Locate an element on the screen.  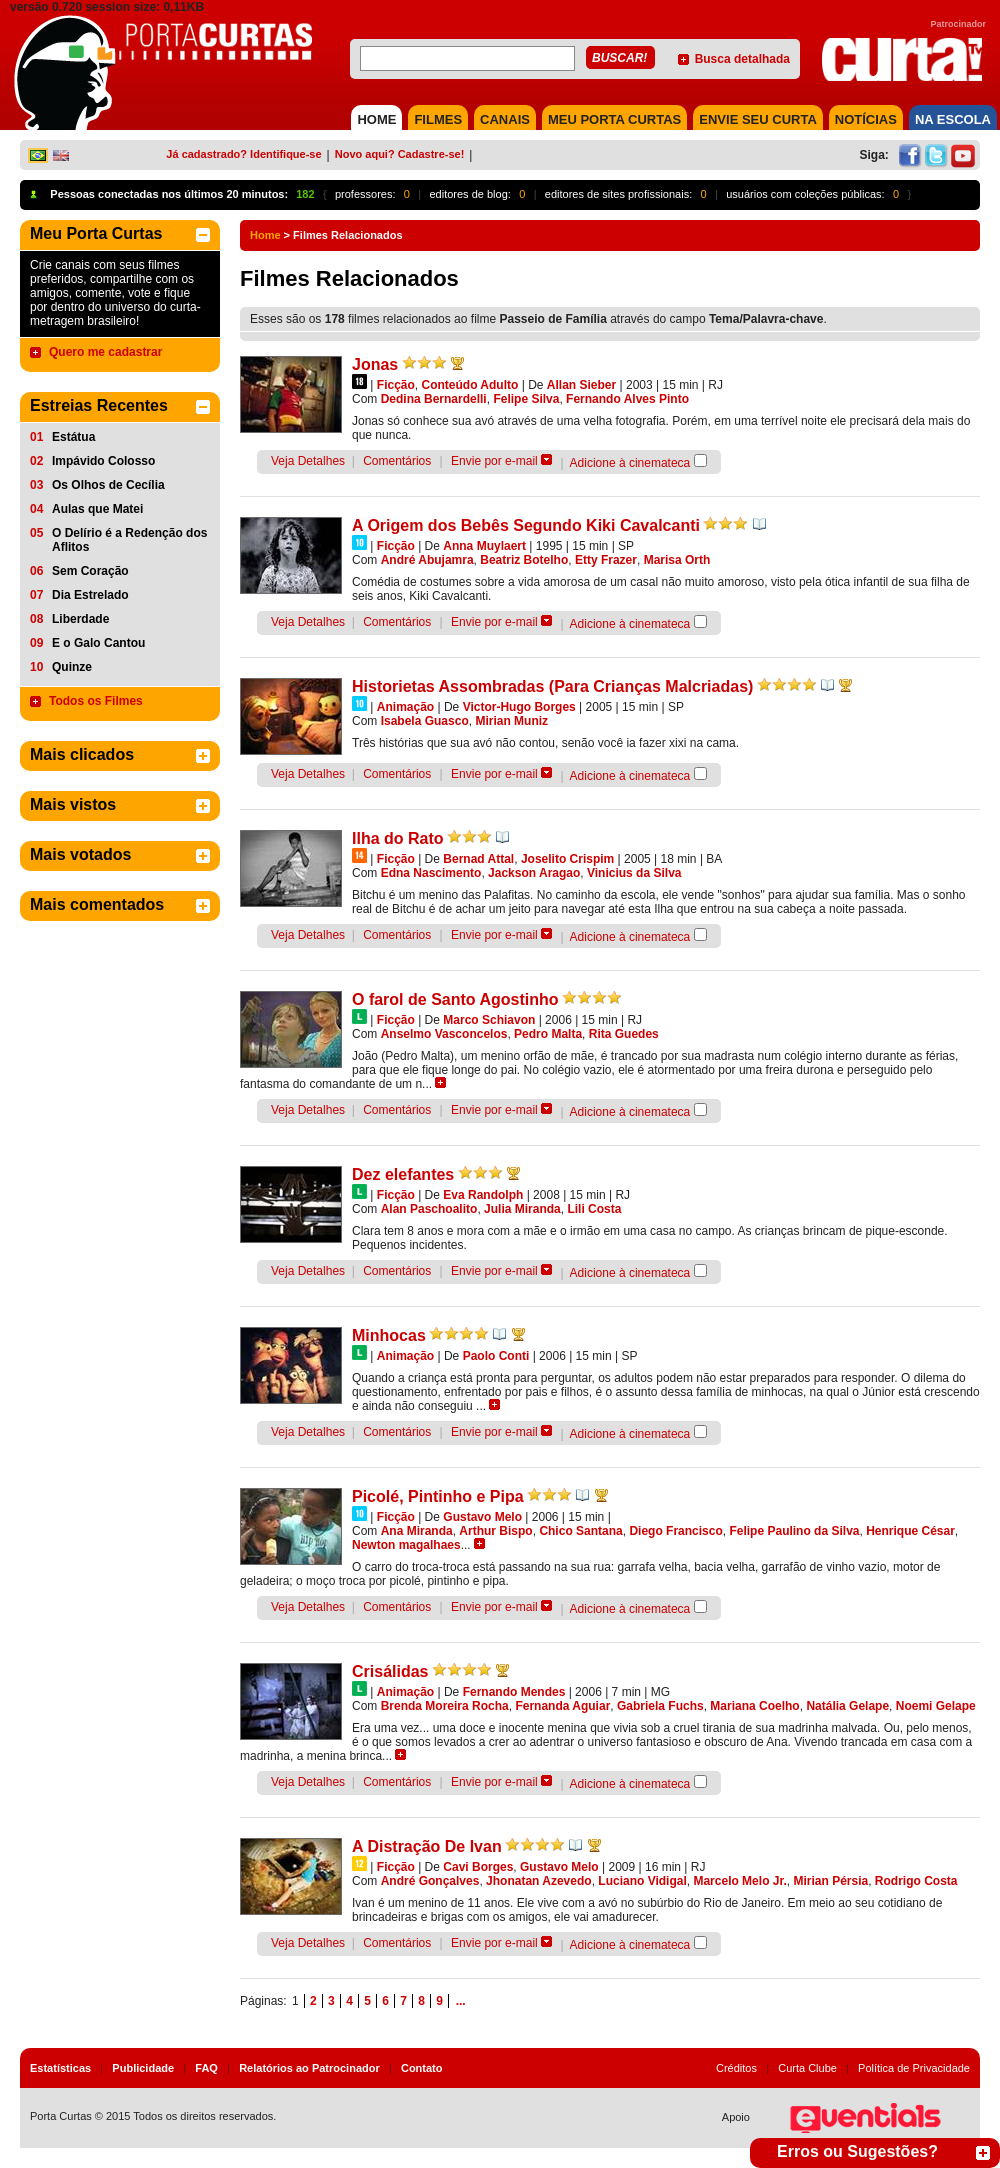
Animação is located at coordinates (405, 707).